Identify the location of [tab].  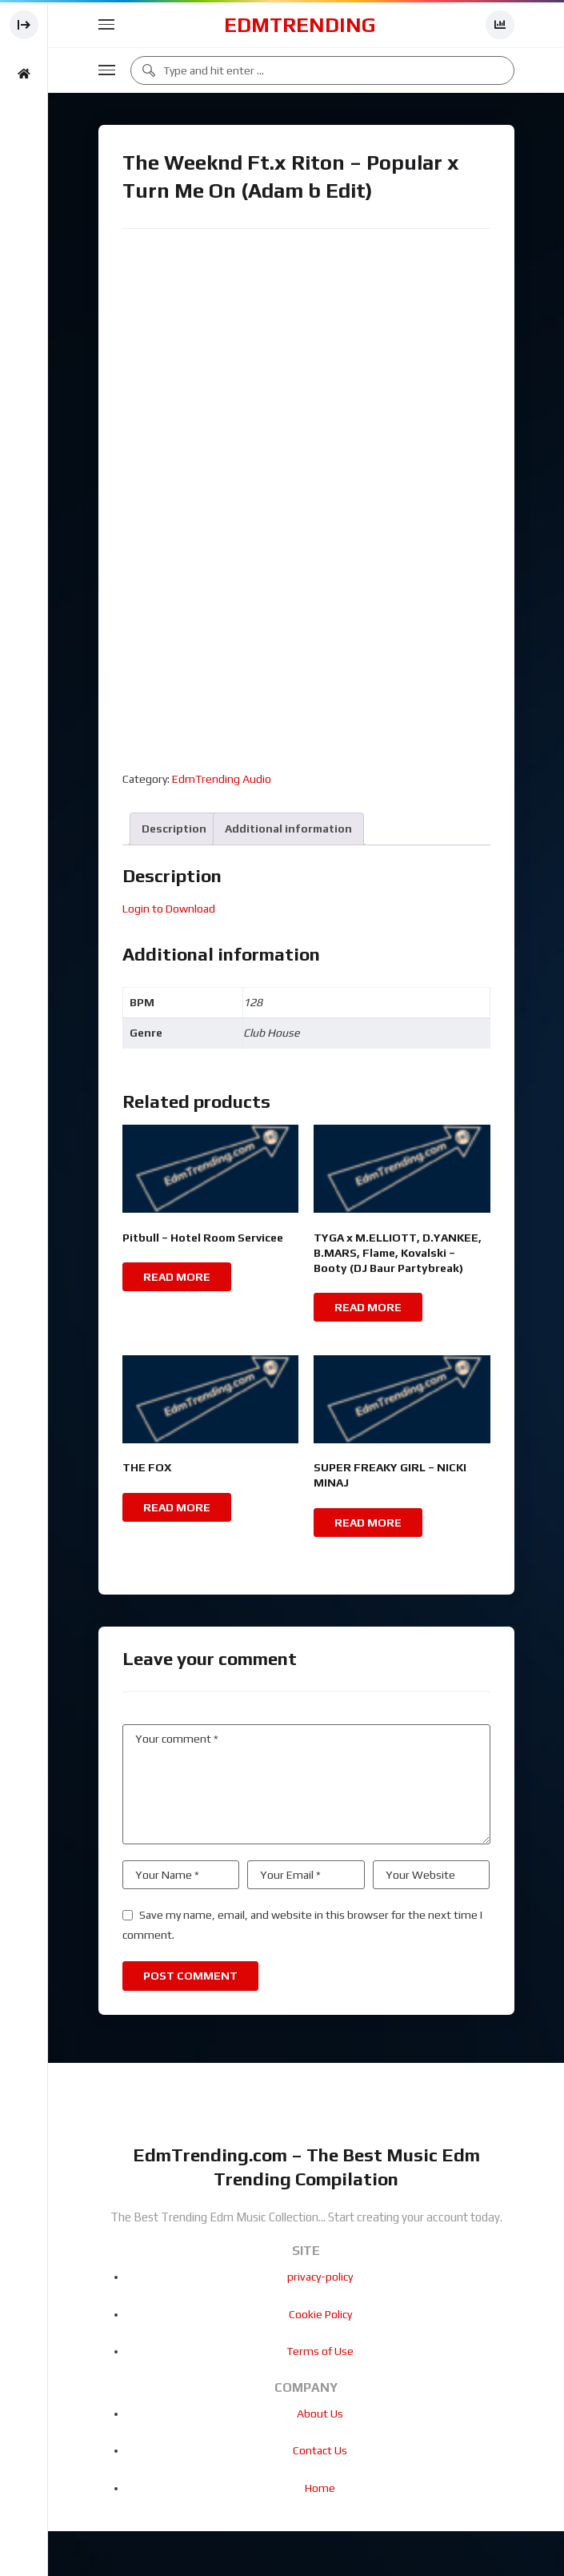
(174, 829).